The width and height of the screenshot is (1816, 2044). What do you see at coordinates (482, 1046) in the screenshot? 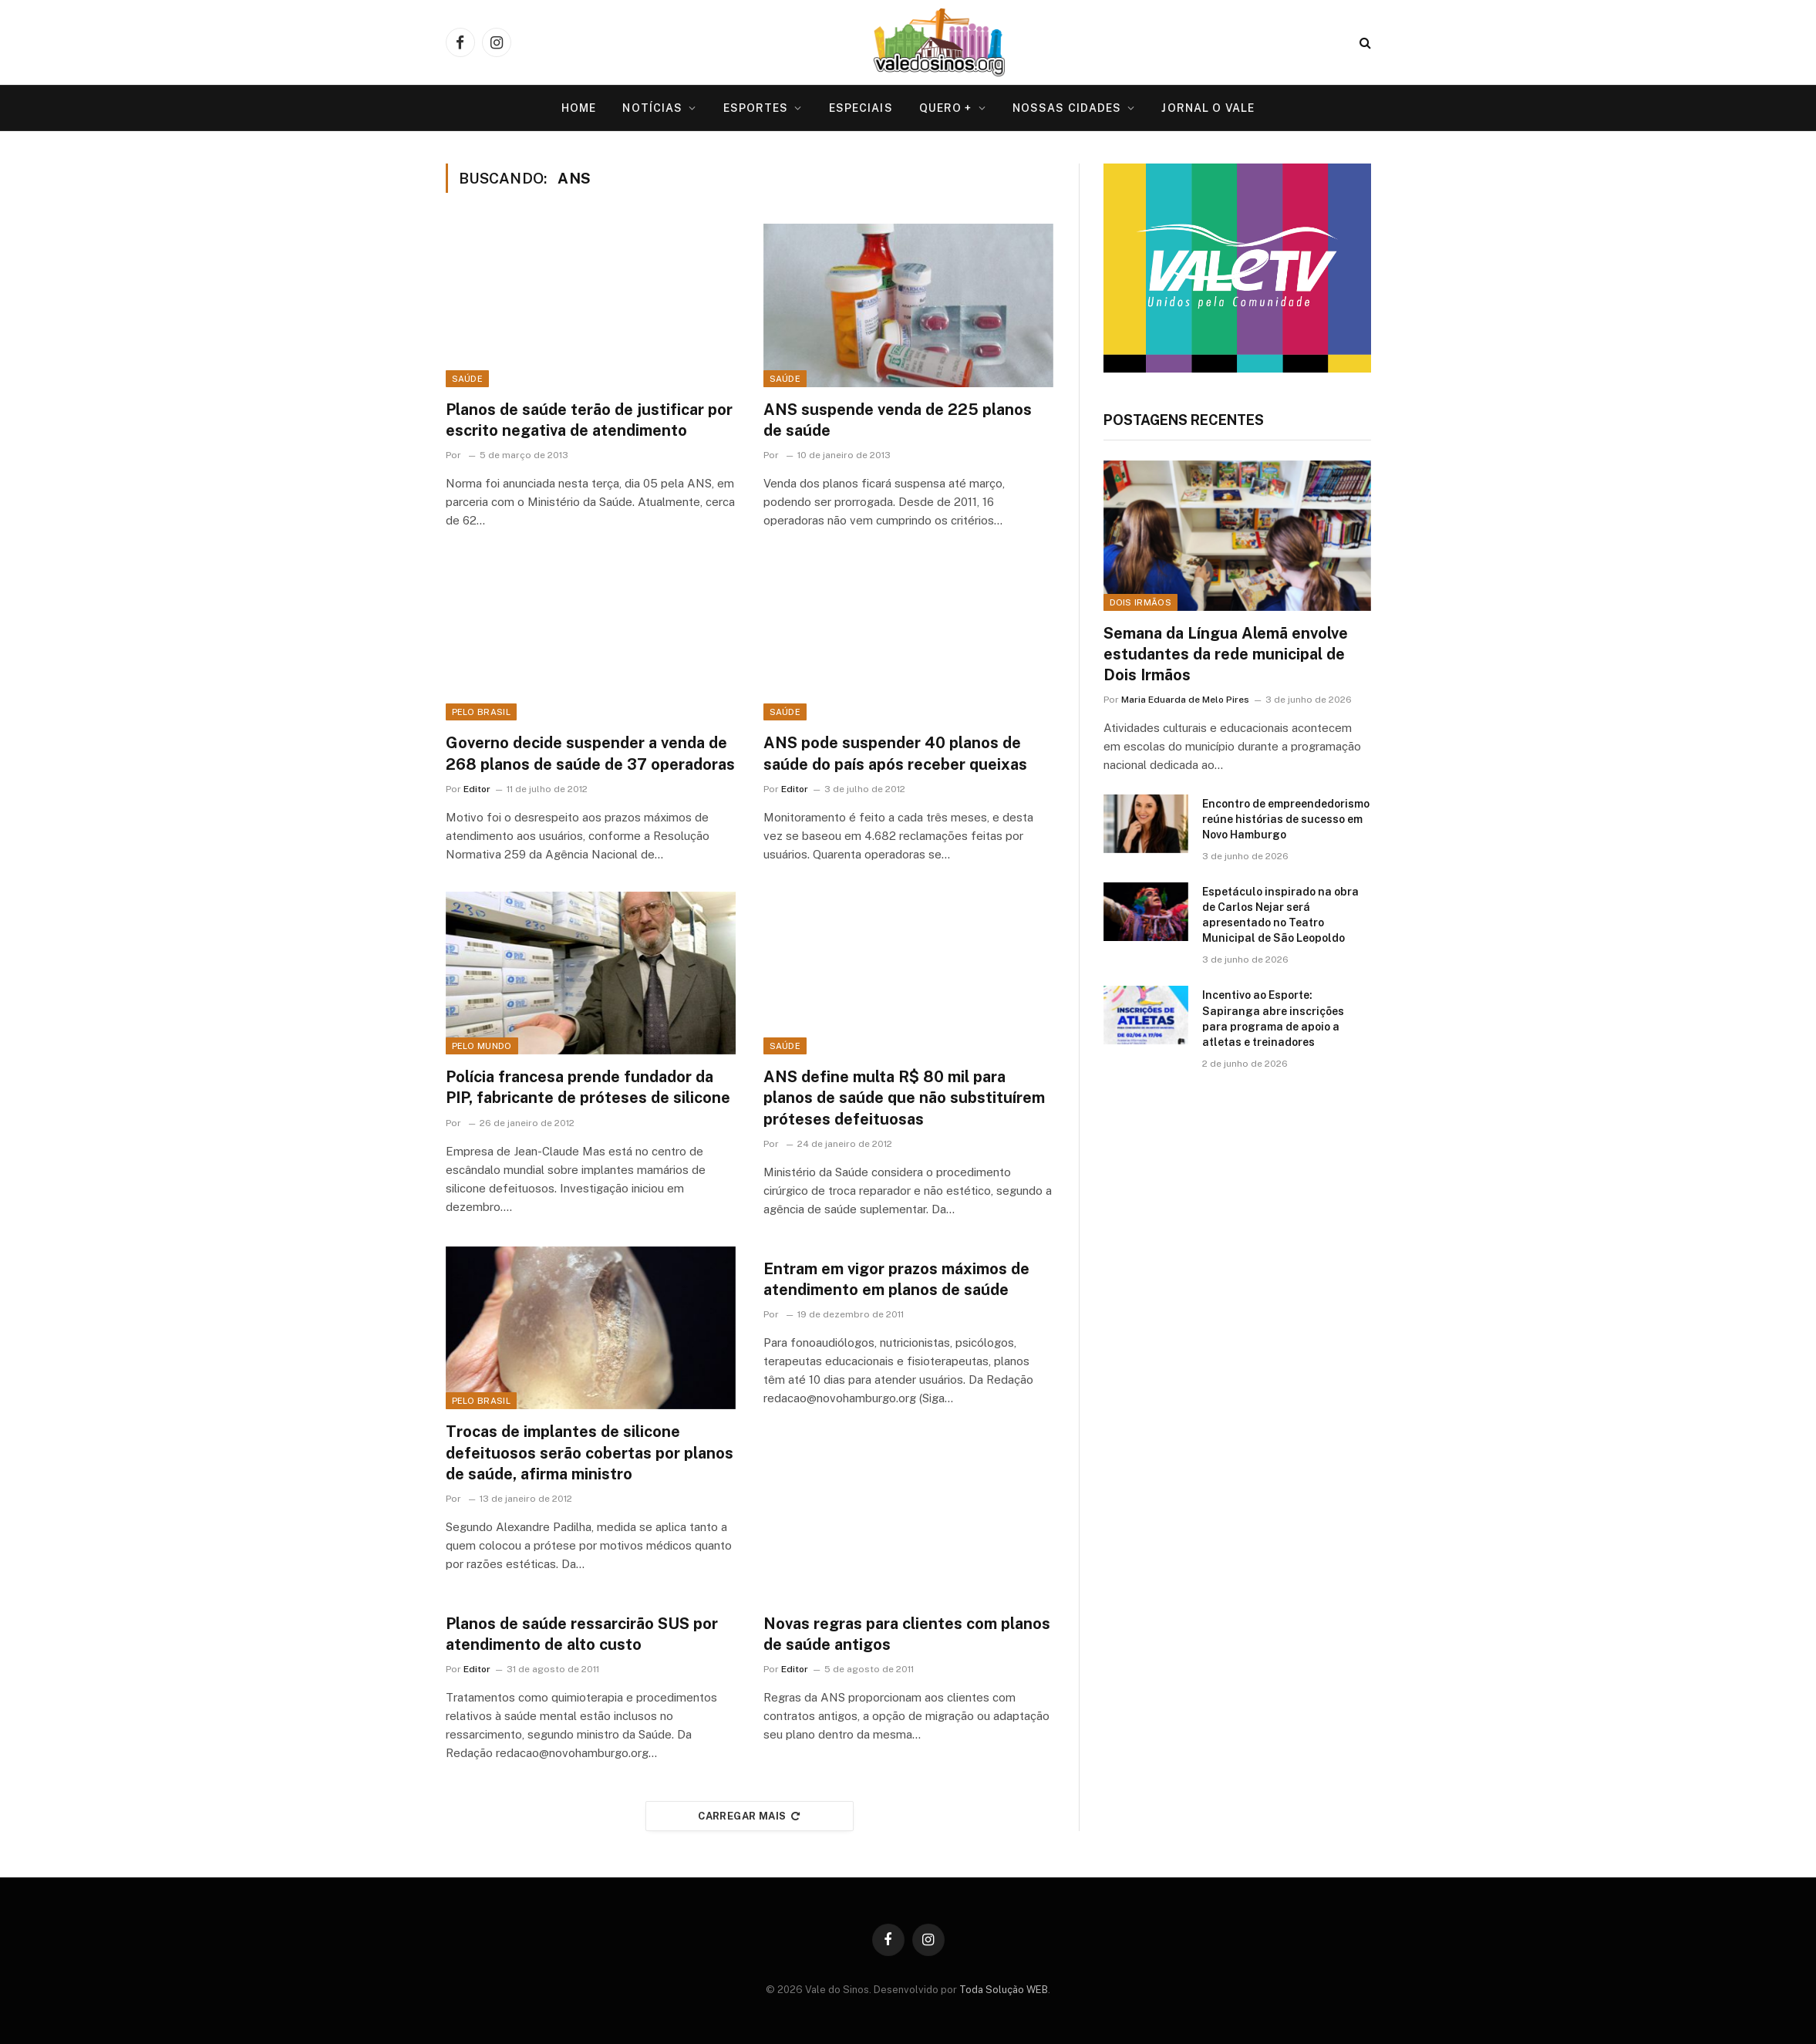
I see `Pelo Mundo` at bounding box center [482, 1046].